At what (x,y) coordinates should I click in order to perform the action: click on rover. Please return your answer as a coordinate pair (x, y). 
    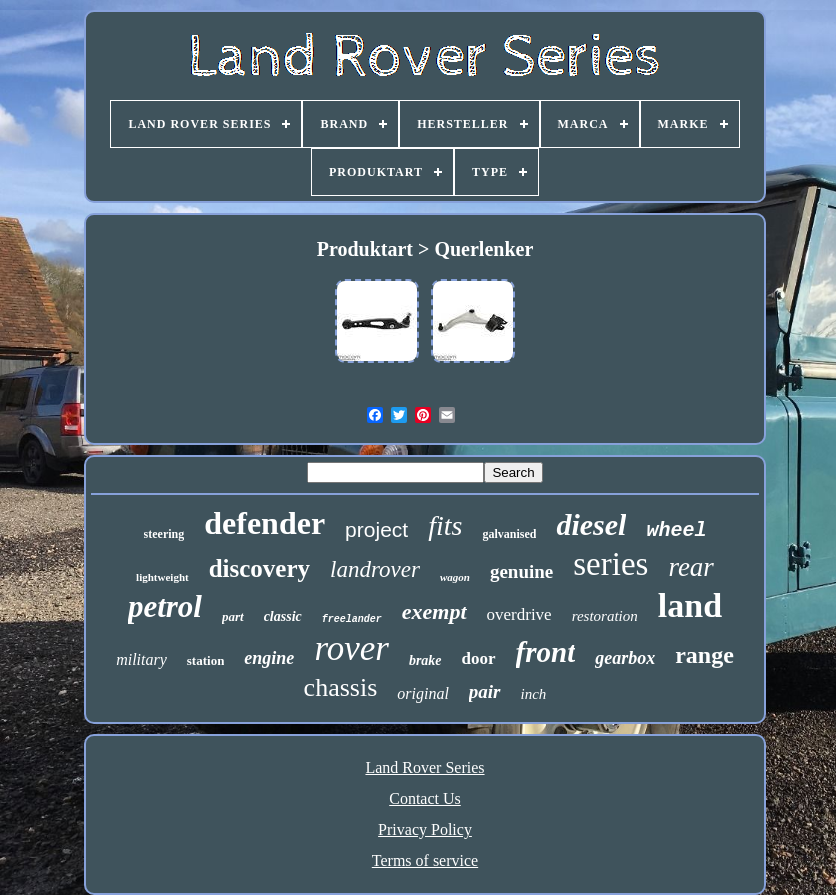
    Looking at the image, I should click on (351, 648).